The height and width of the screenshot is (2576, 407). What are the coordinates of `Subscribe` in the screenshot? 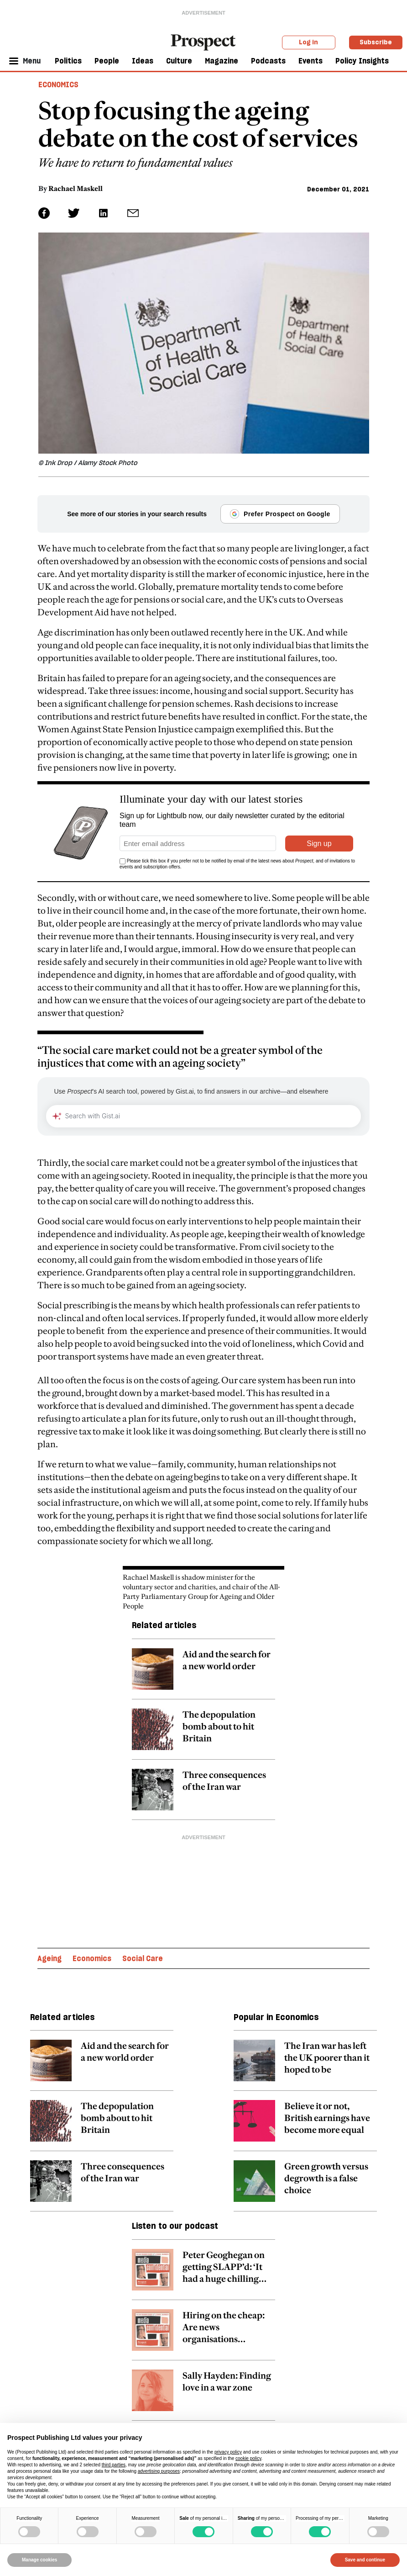 It's located at (376, 42).